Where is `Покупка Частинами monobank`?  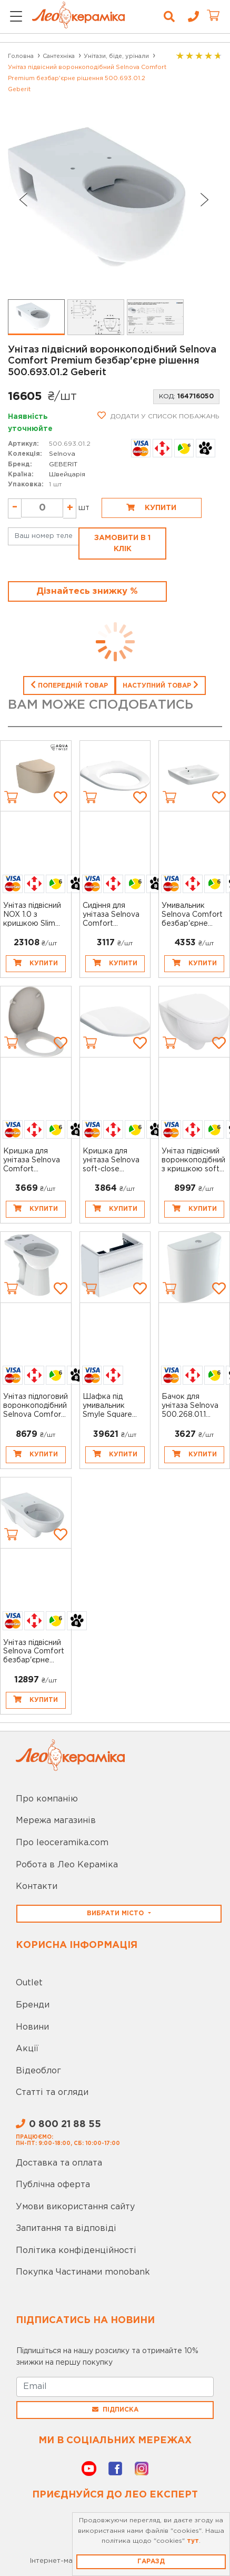 Покупка Частинами monobank is located at coordinates (83, 2272).